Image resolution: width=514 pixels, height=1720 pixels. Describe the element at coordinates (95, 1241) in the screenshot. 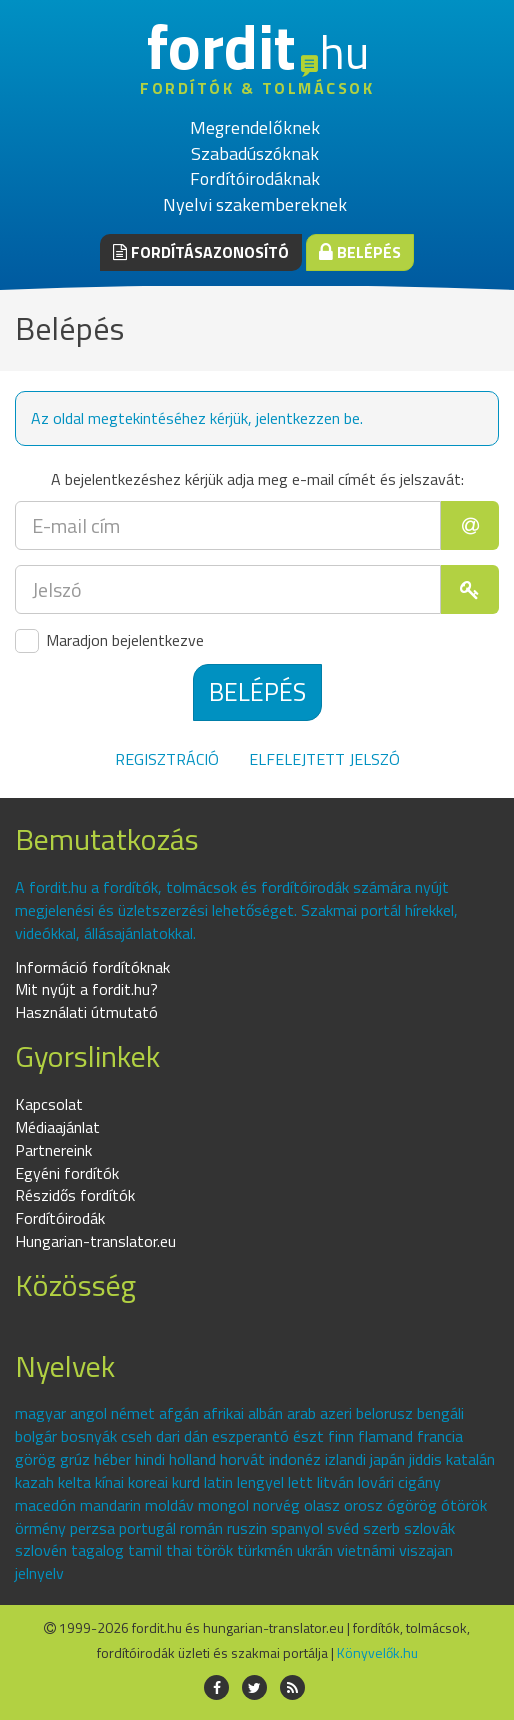

I see `Hungarian-translator.eu` at that location.